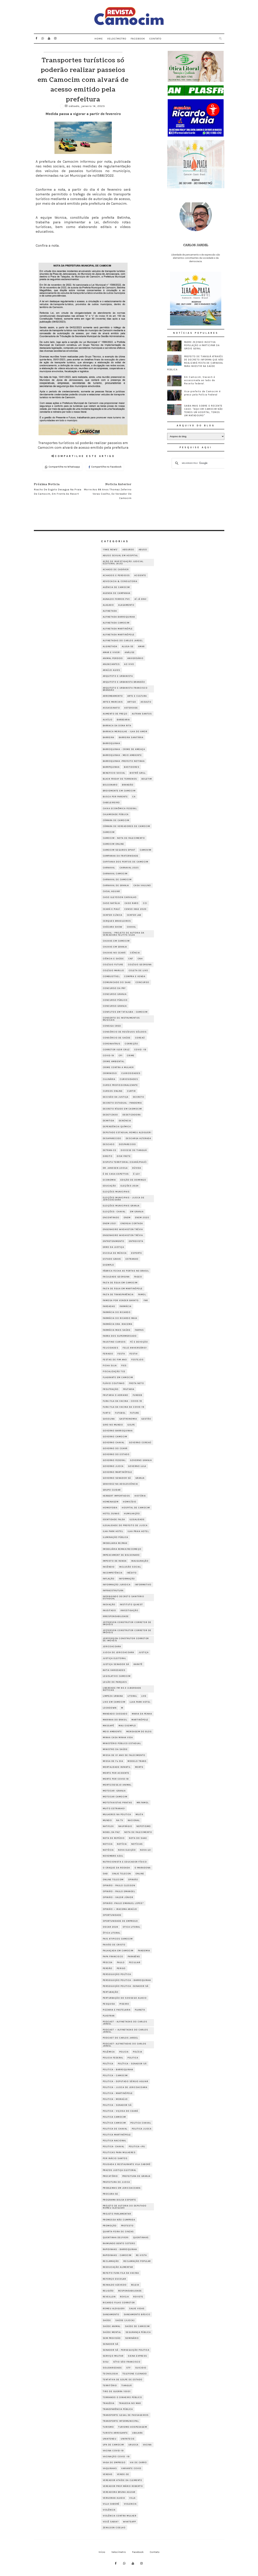 This screenshot has width=258, height=2576. What do you see at coordinates (140, 1496) in the screenshot?
I see `história` at bounding box center [140, 1496].